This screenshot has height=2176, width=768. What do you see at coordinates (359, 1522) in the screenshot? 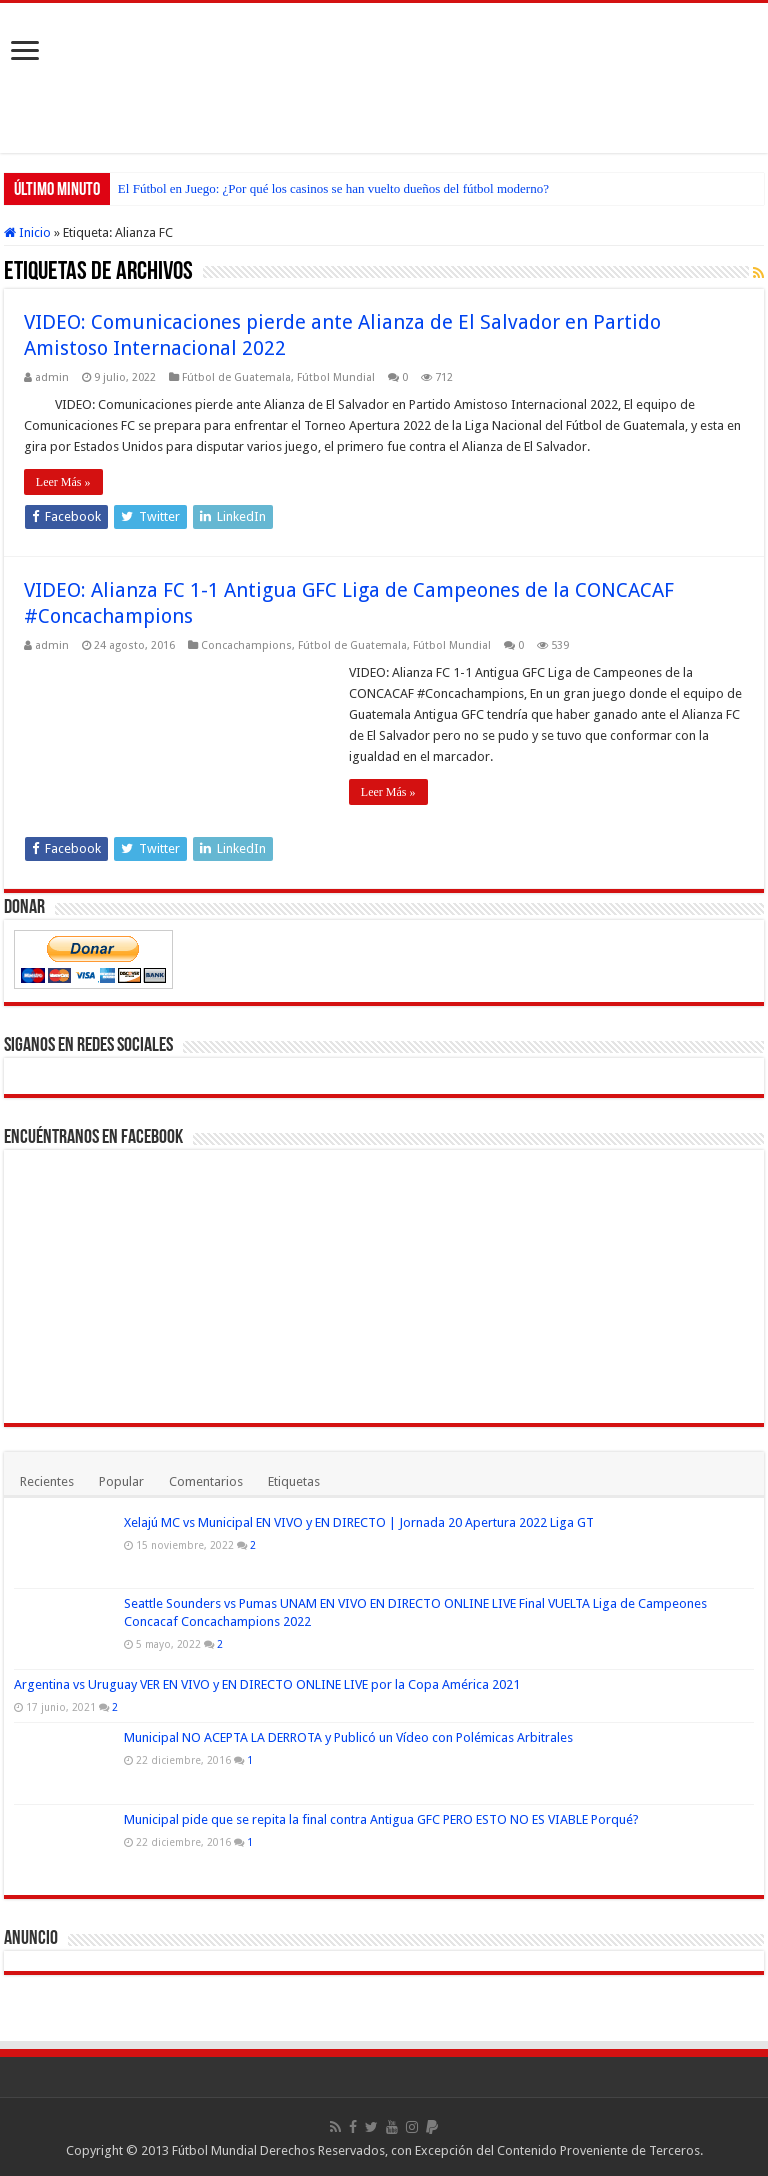
I see `Xelajú MC vs Municipal EN VIVO y EN DIRECTO | Jornada 20 Apertura 2022 Liga GT` at bounding box center [359, 1522].